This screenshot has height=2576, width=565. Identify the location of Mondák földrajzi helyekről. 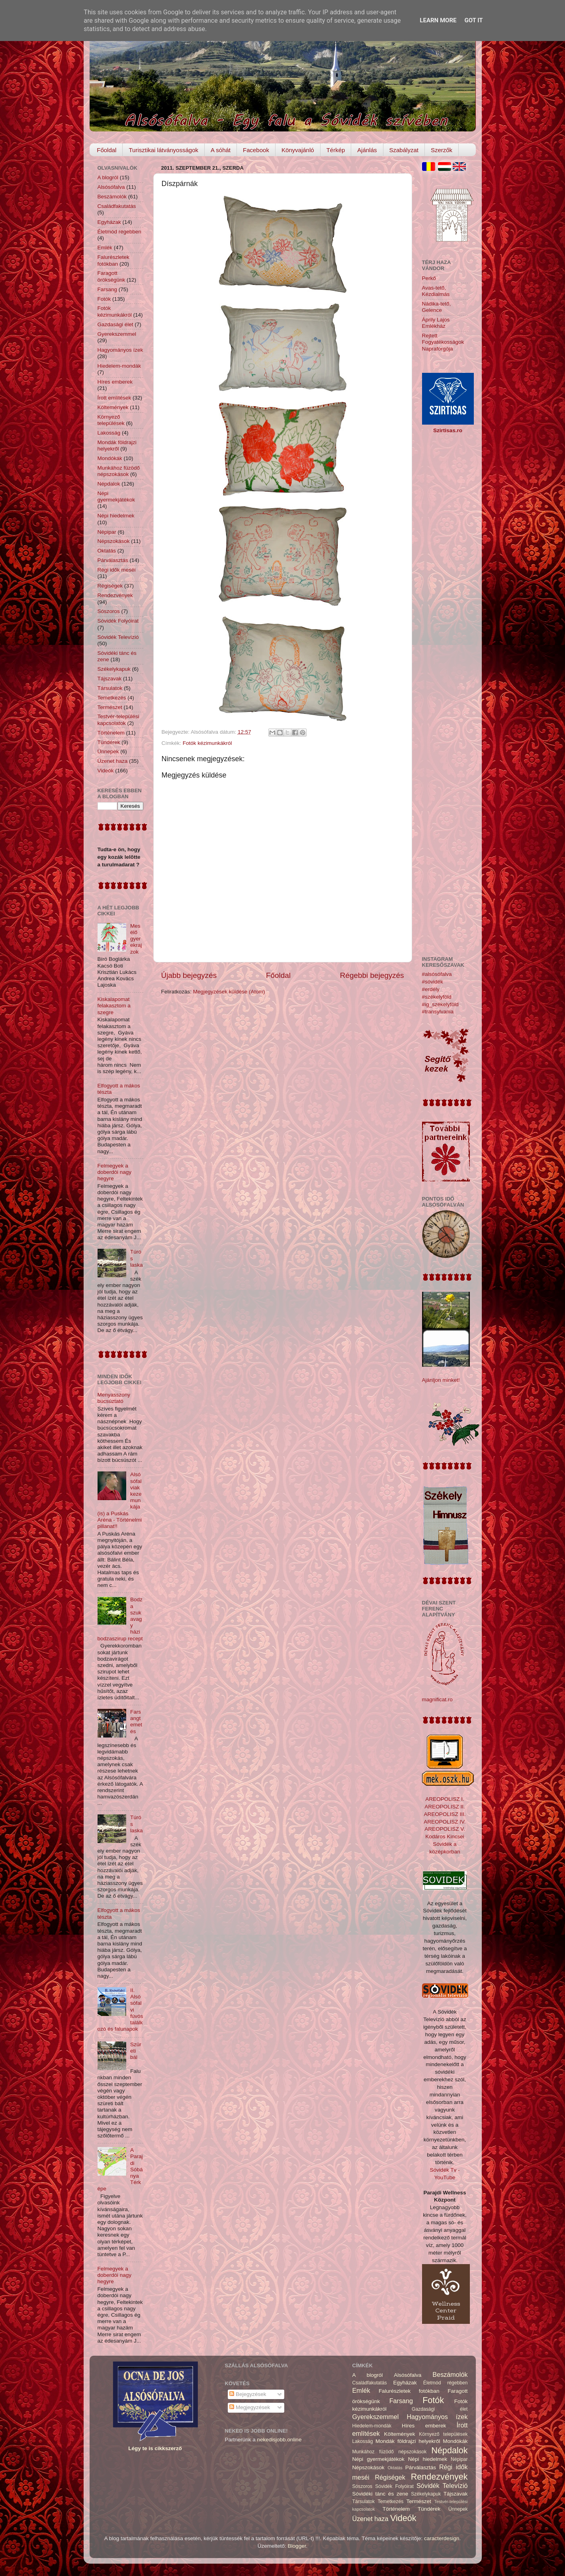
(117, 445).